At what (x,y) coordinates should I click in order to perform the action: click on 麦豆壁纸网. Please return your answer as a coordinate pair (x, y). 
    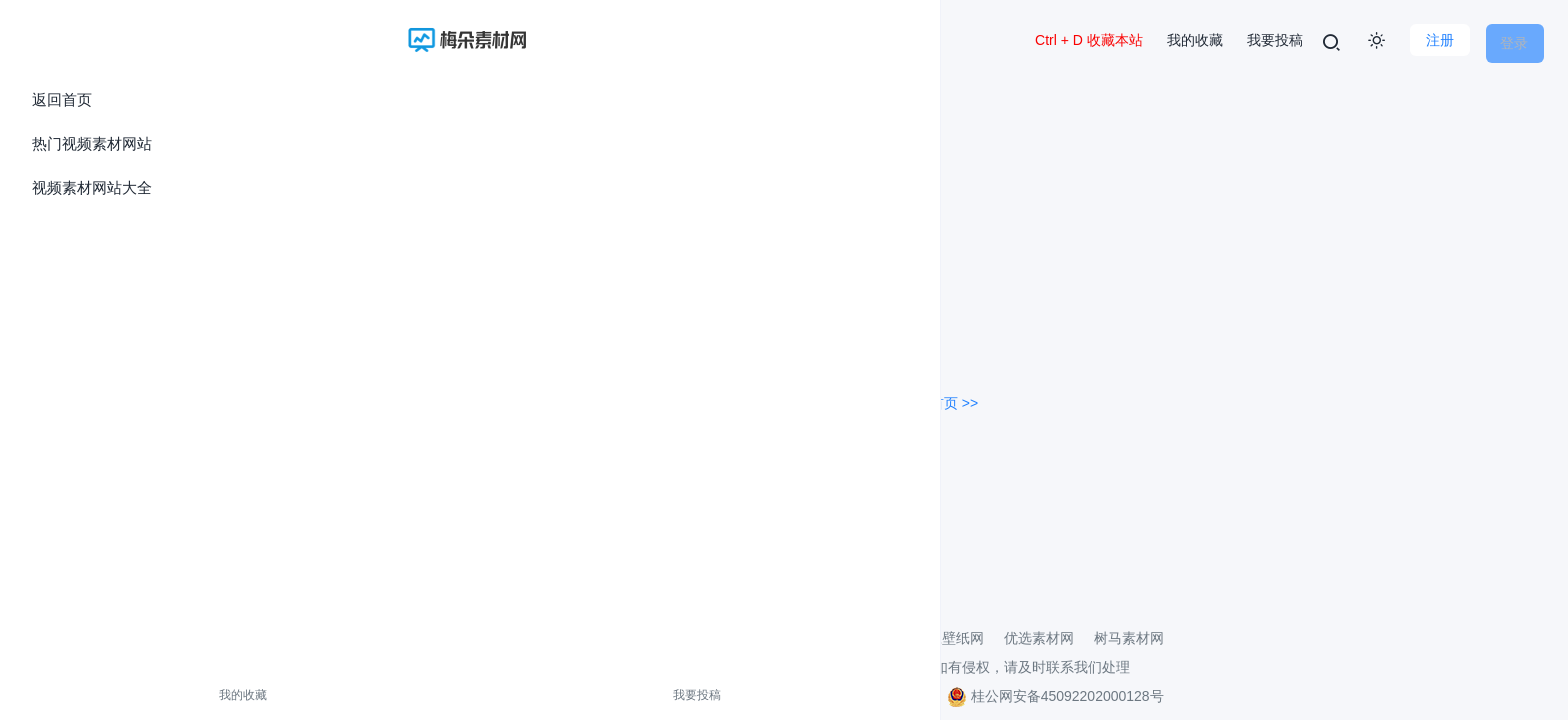
    Looking at the image, I should click on (949, 633).